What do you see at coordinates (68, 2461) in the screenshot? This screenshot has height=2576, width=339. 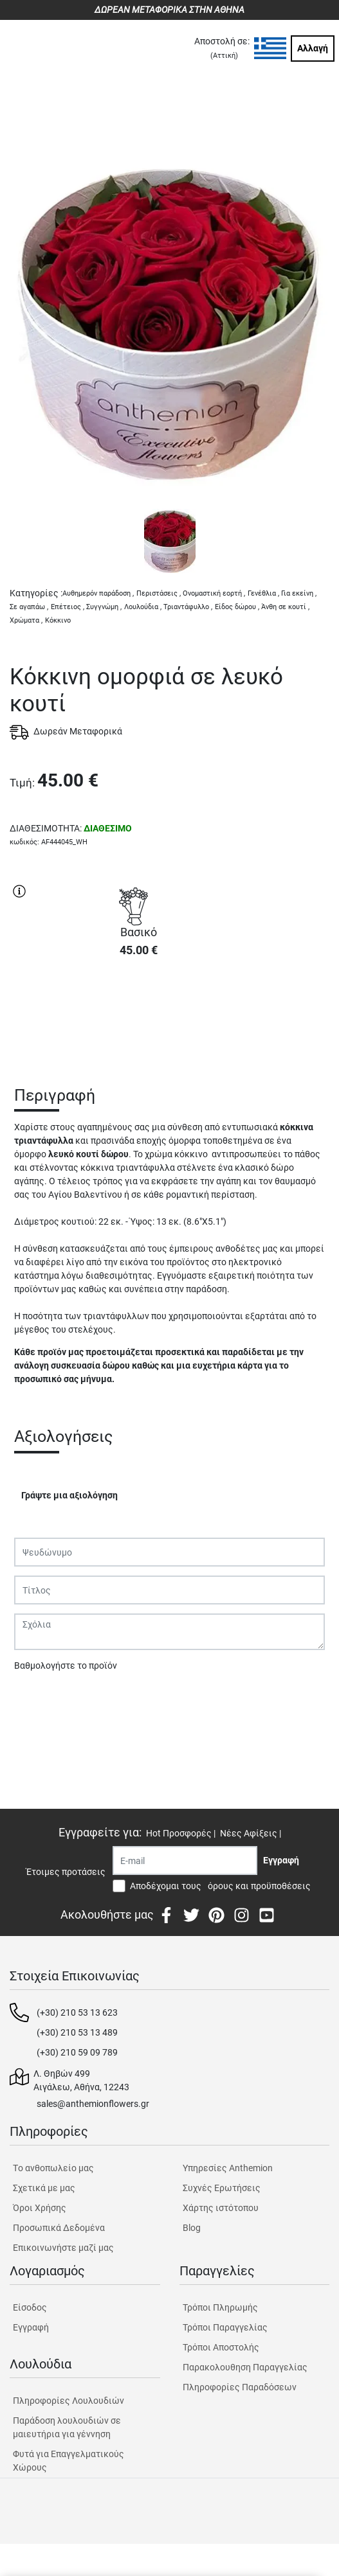 I see `Φυτά για Επαγγελματικούς Χώρους` at bounding box center [68, 2461].